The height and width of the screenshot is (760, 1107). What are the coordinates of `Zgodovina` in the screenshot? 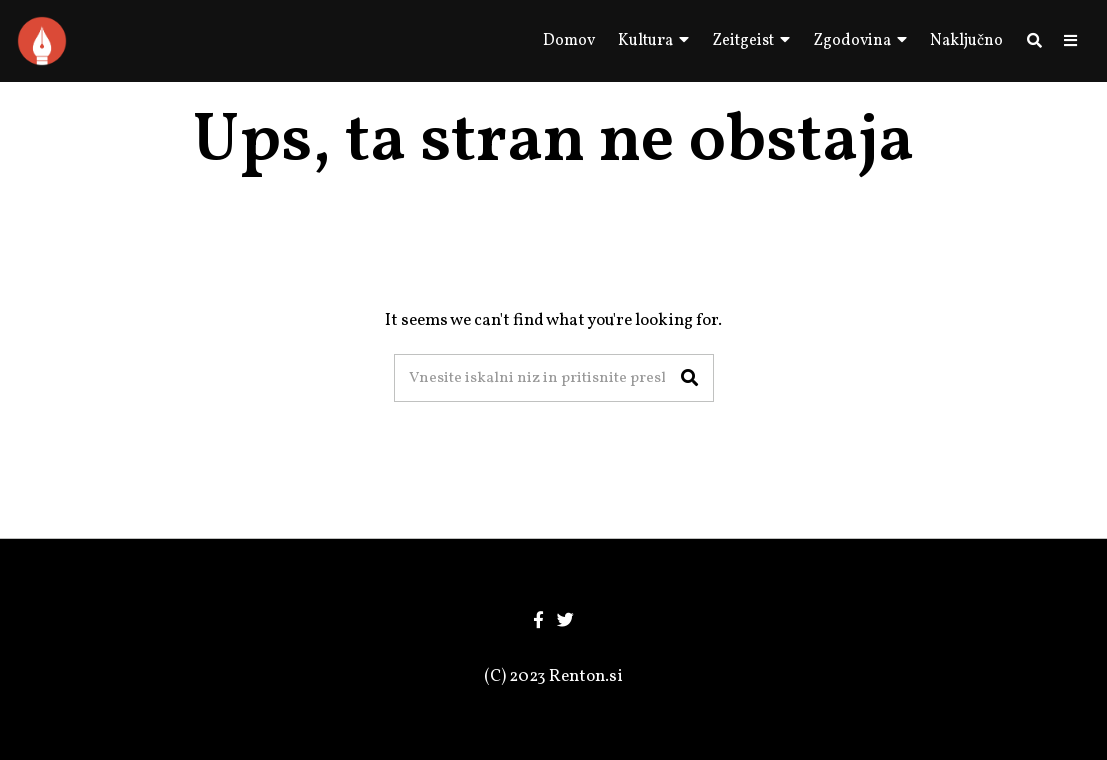 It's located at (852, 41).